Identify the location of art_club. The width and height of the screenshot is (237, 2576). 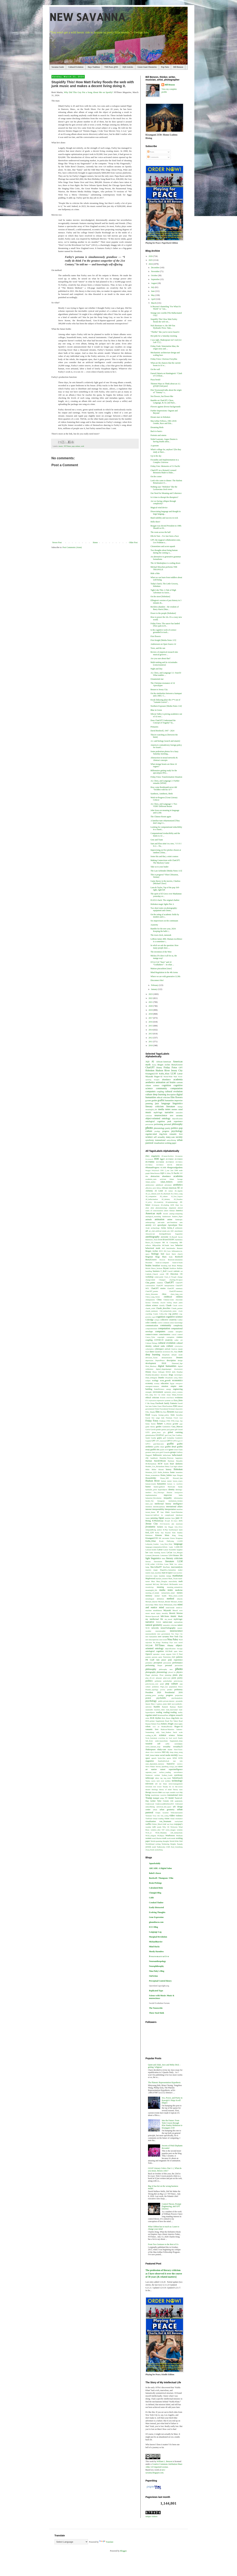
(152, 1231).